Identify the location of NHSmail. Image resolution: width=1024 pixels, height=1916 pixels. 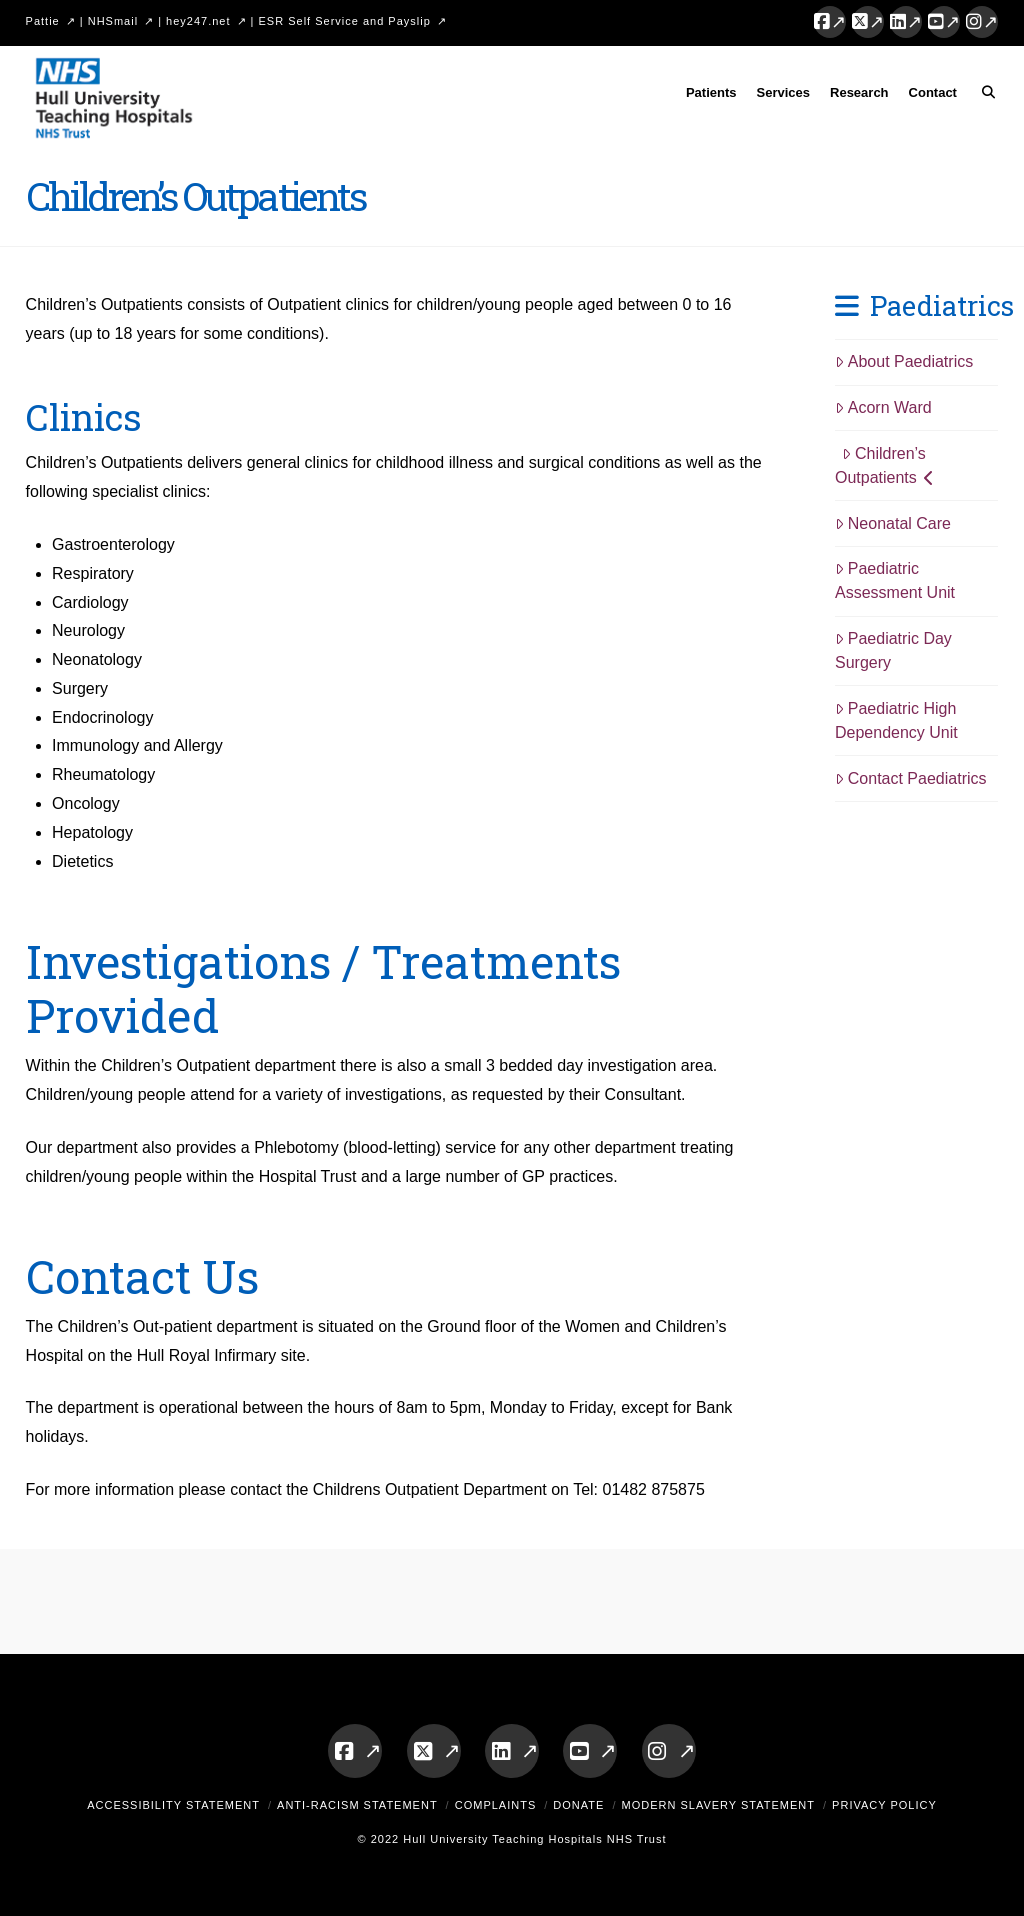
(113, 21).